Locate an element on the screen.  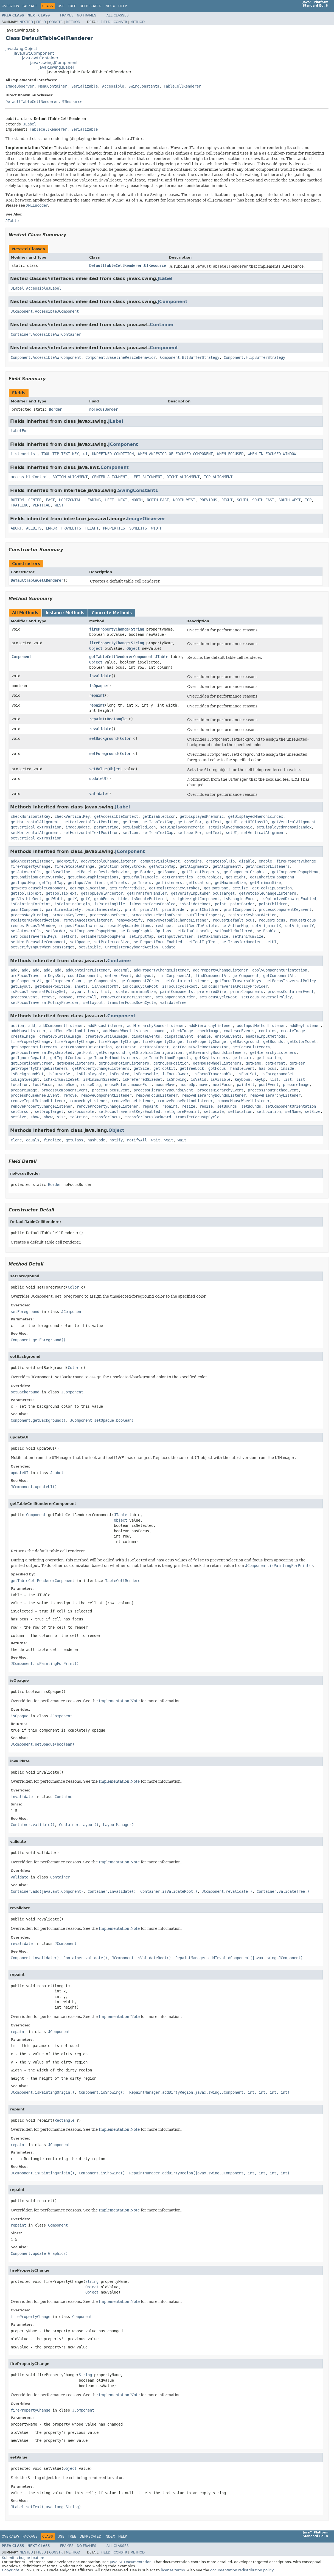
processHierarchyEvent is located at coordinates (220, 1090).